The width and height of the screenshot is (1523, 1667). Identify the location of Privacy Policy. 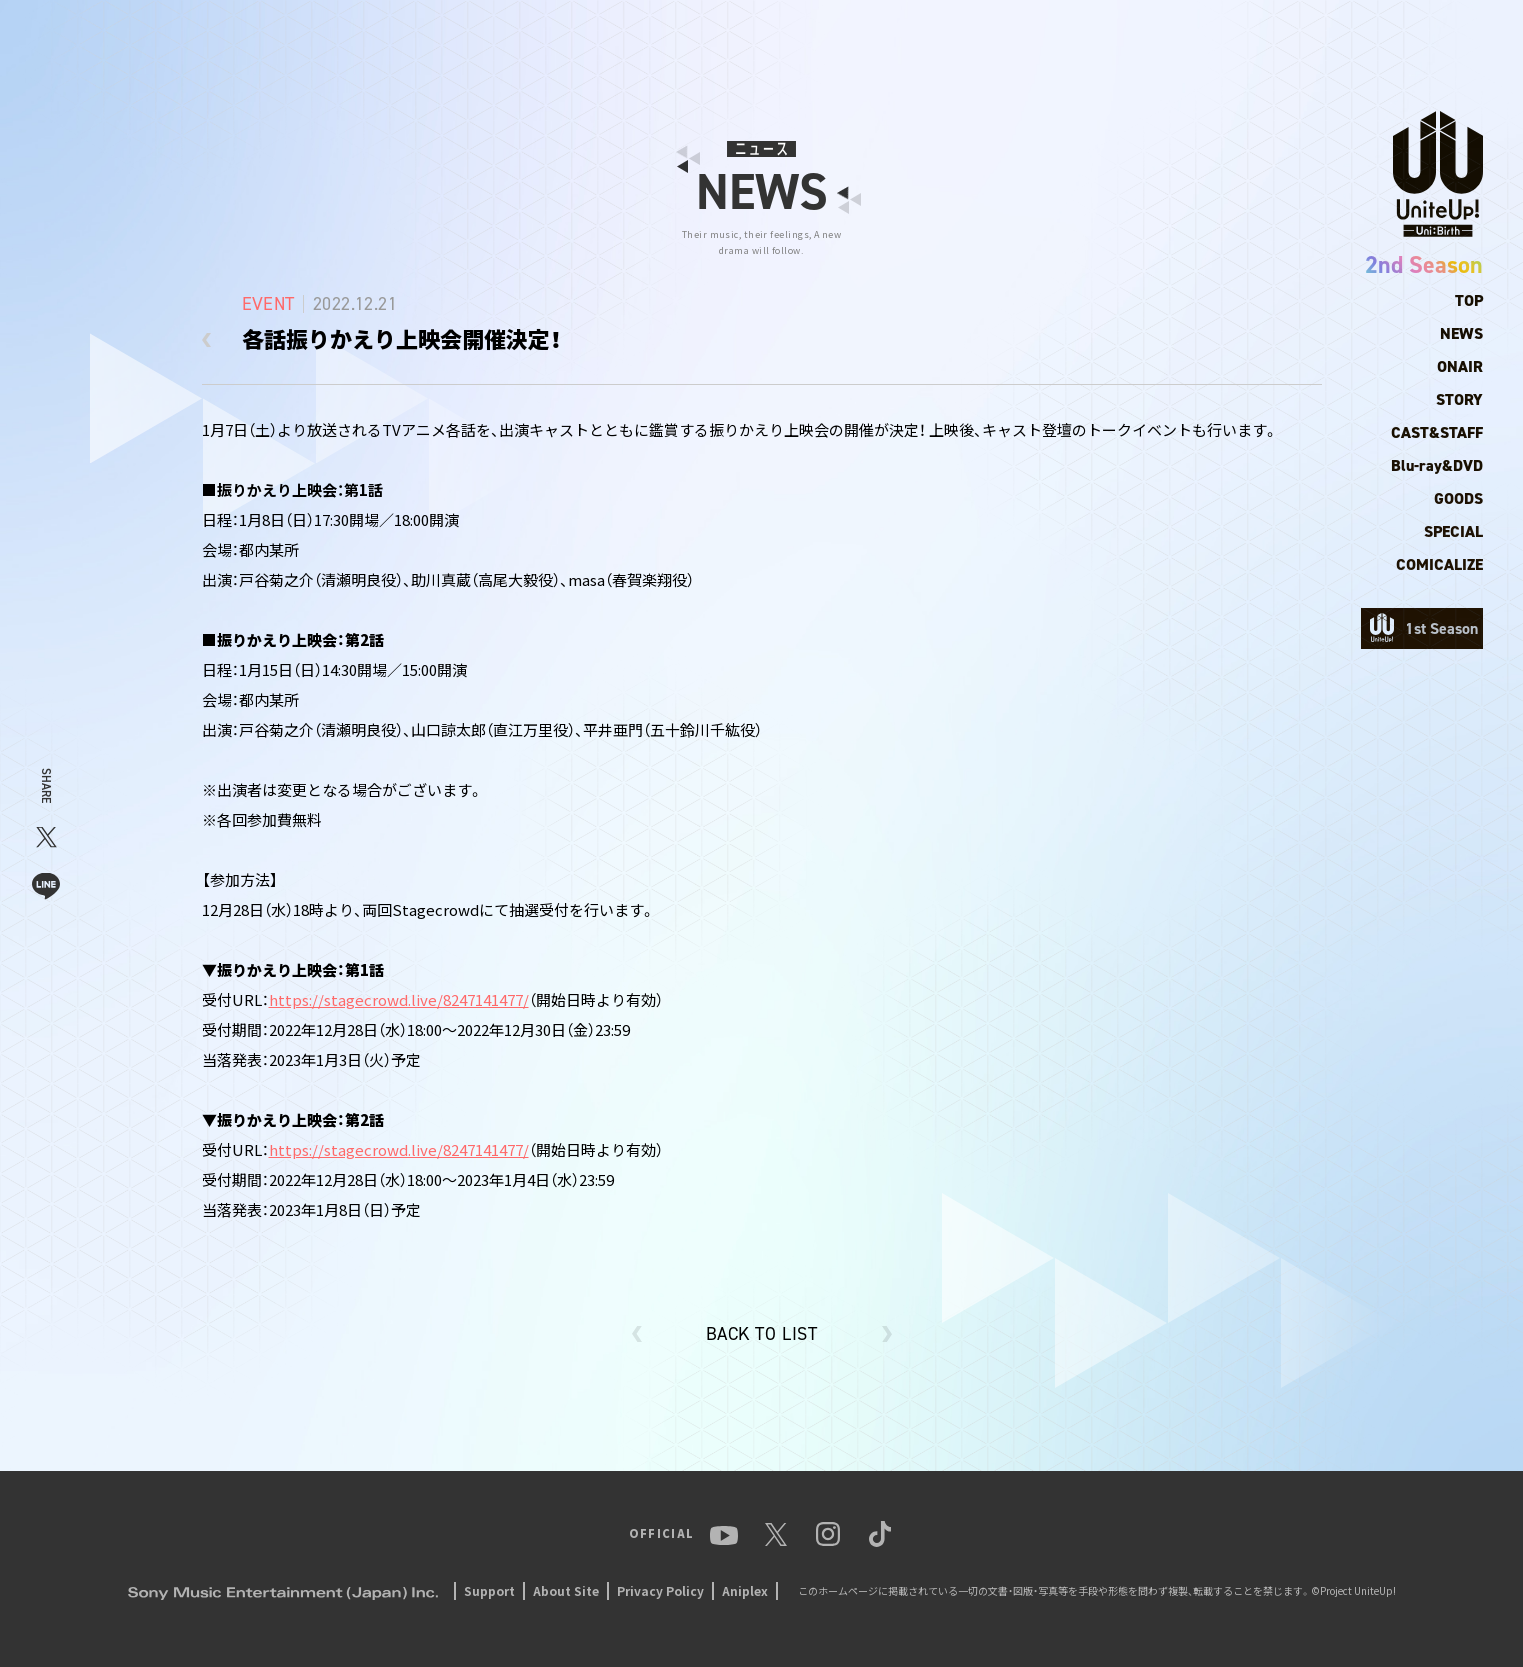
(660, 1590).